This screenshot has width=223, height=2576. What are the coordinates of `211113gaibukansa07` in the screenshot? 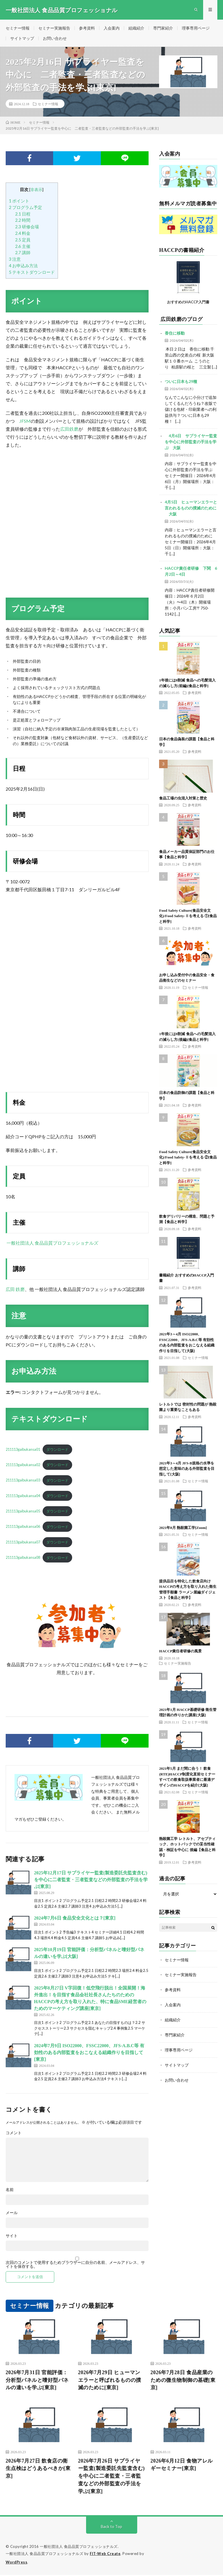 It's located at (23, 1543).